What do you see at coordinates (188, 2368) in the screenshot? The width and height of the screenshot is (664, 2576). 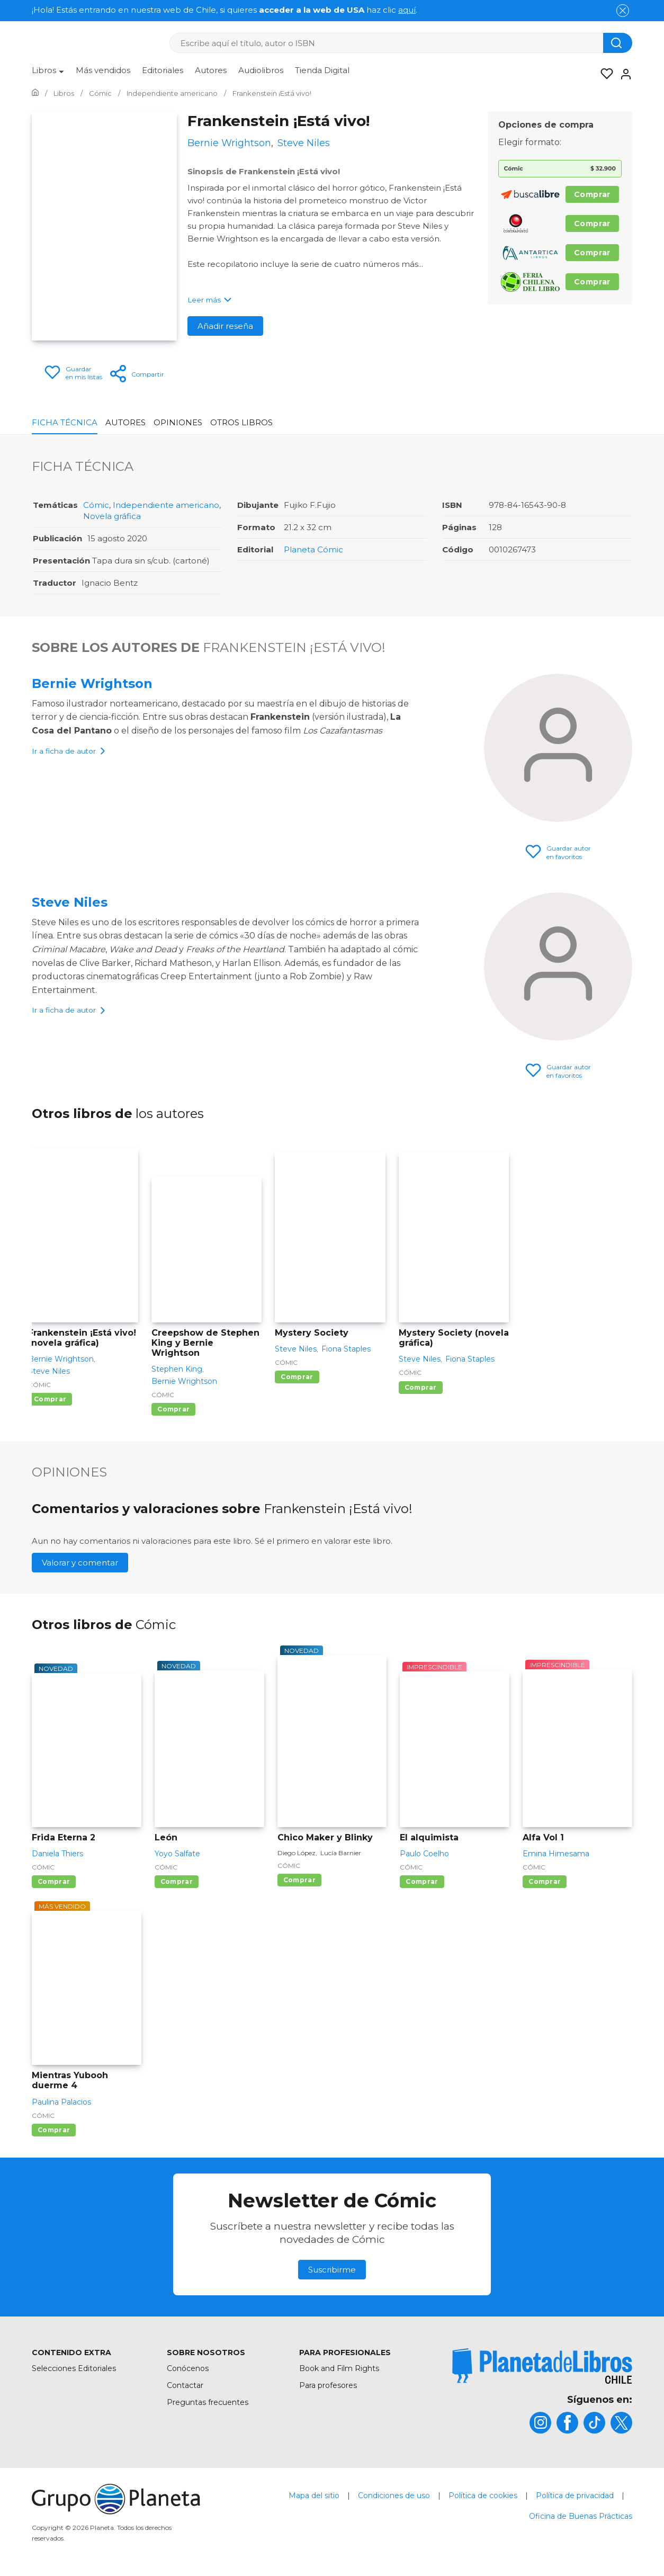 I see `Conócenos` at bounding box center [188, 2368].